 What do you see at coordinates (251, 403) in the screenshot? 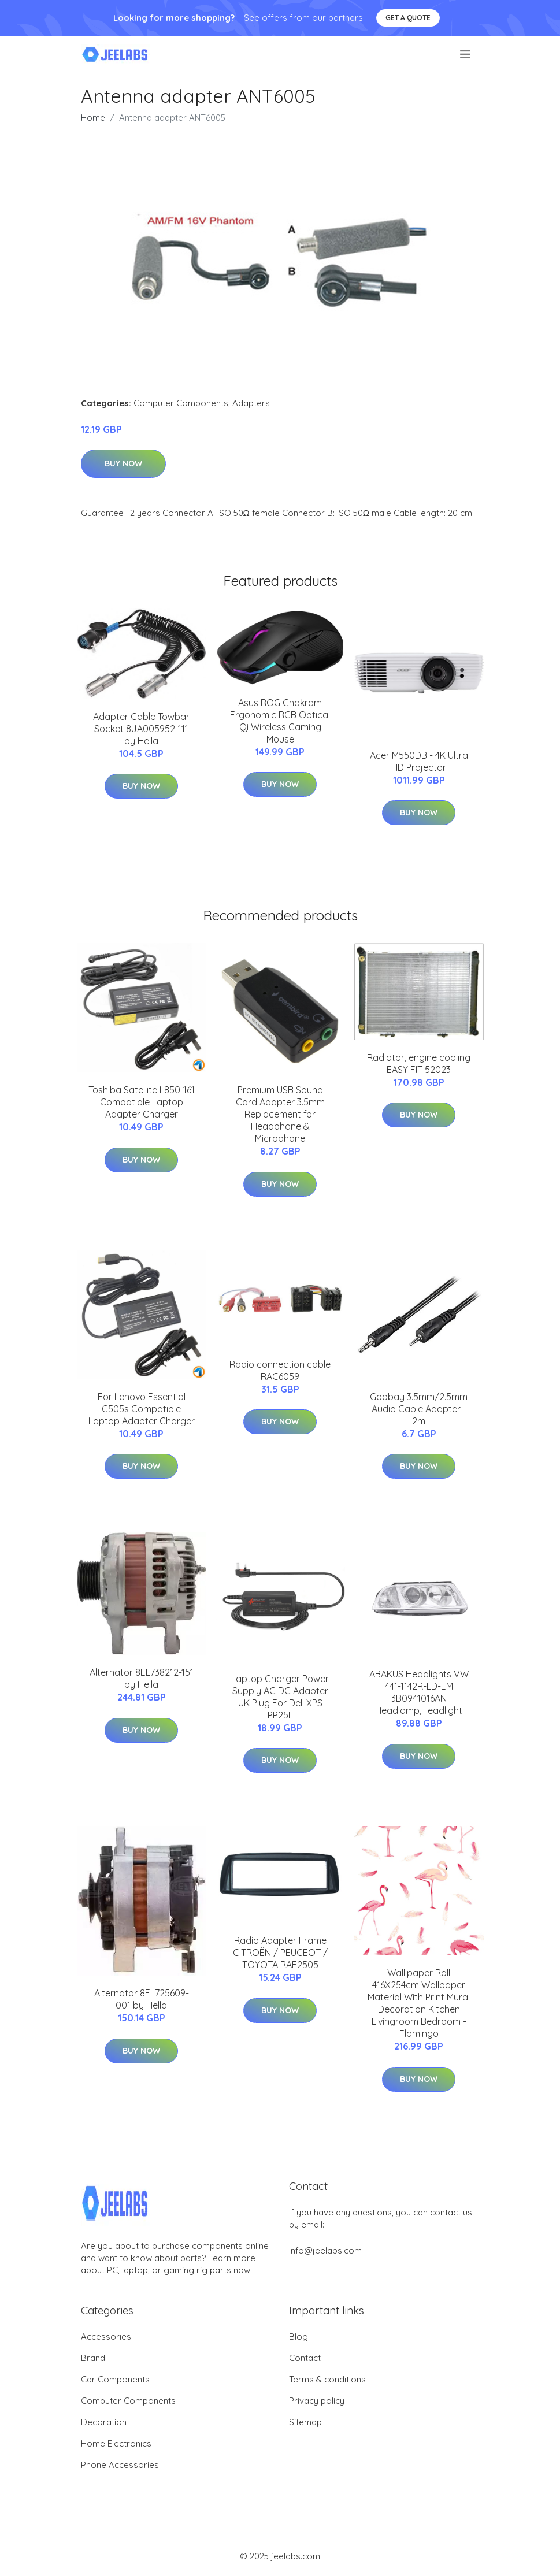
I see `Adapters` at bounding box center [251, 403].